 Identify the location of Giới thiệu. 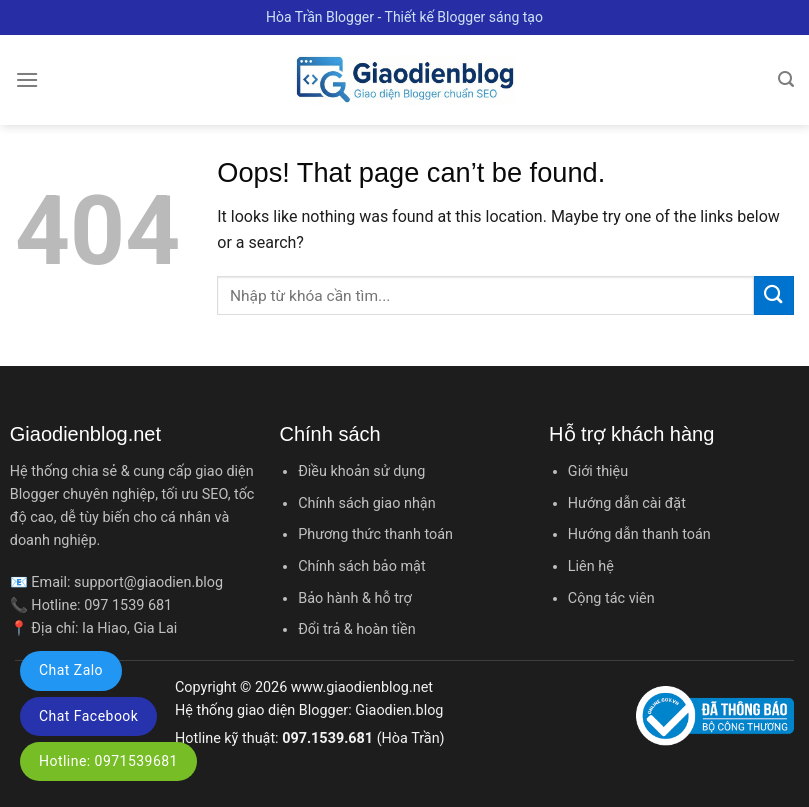
(598, 471).